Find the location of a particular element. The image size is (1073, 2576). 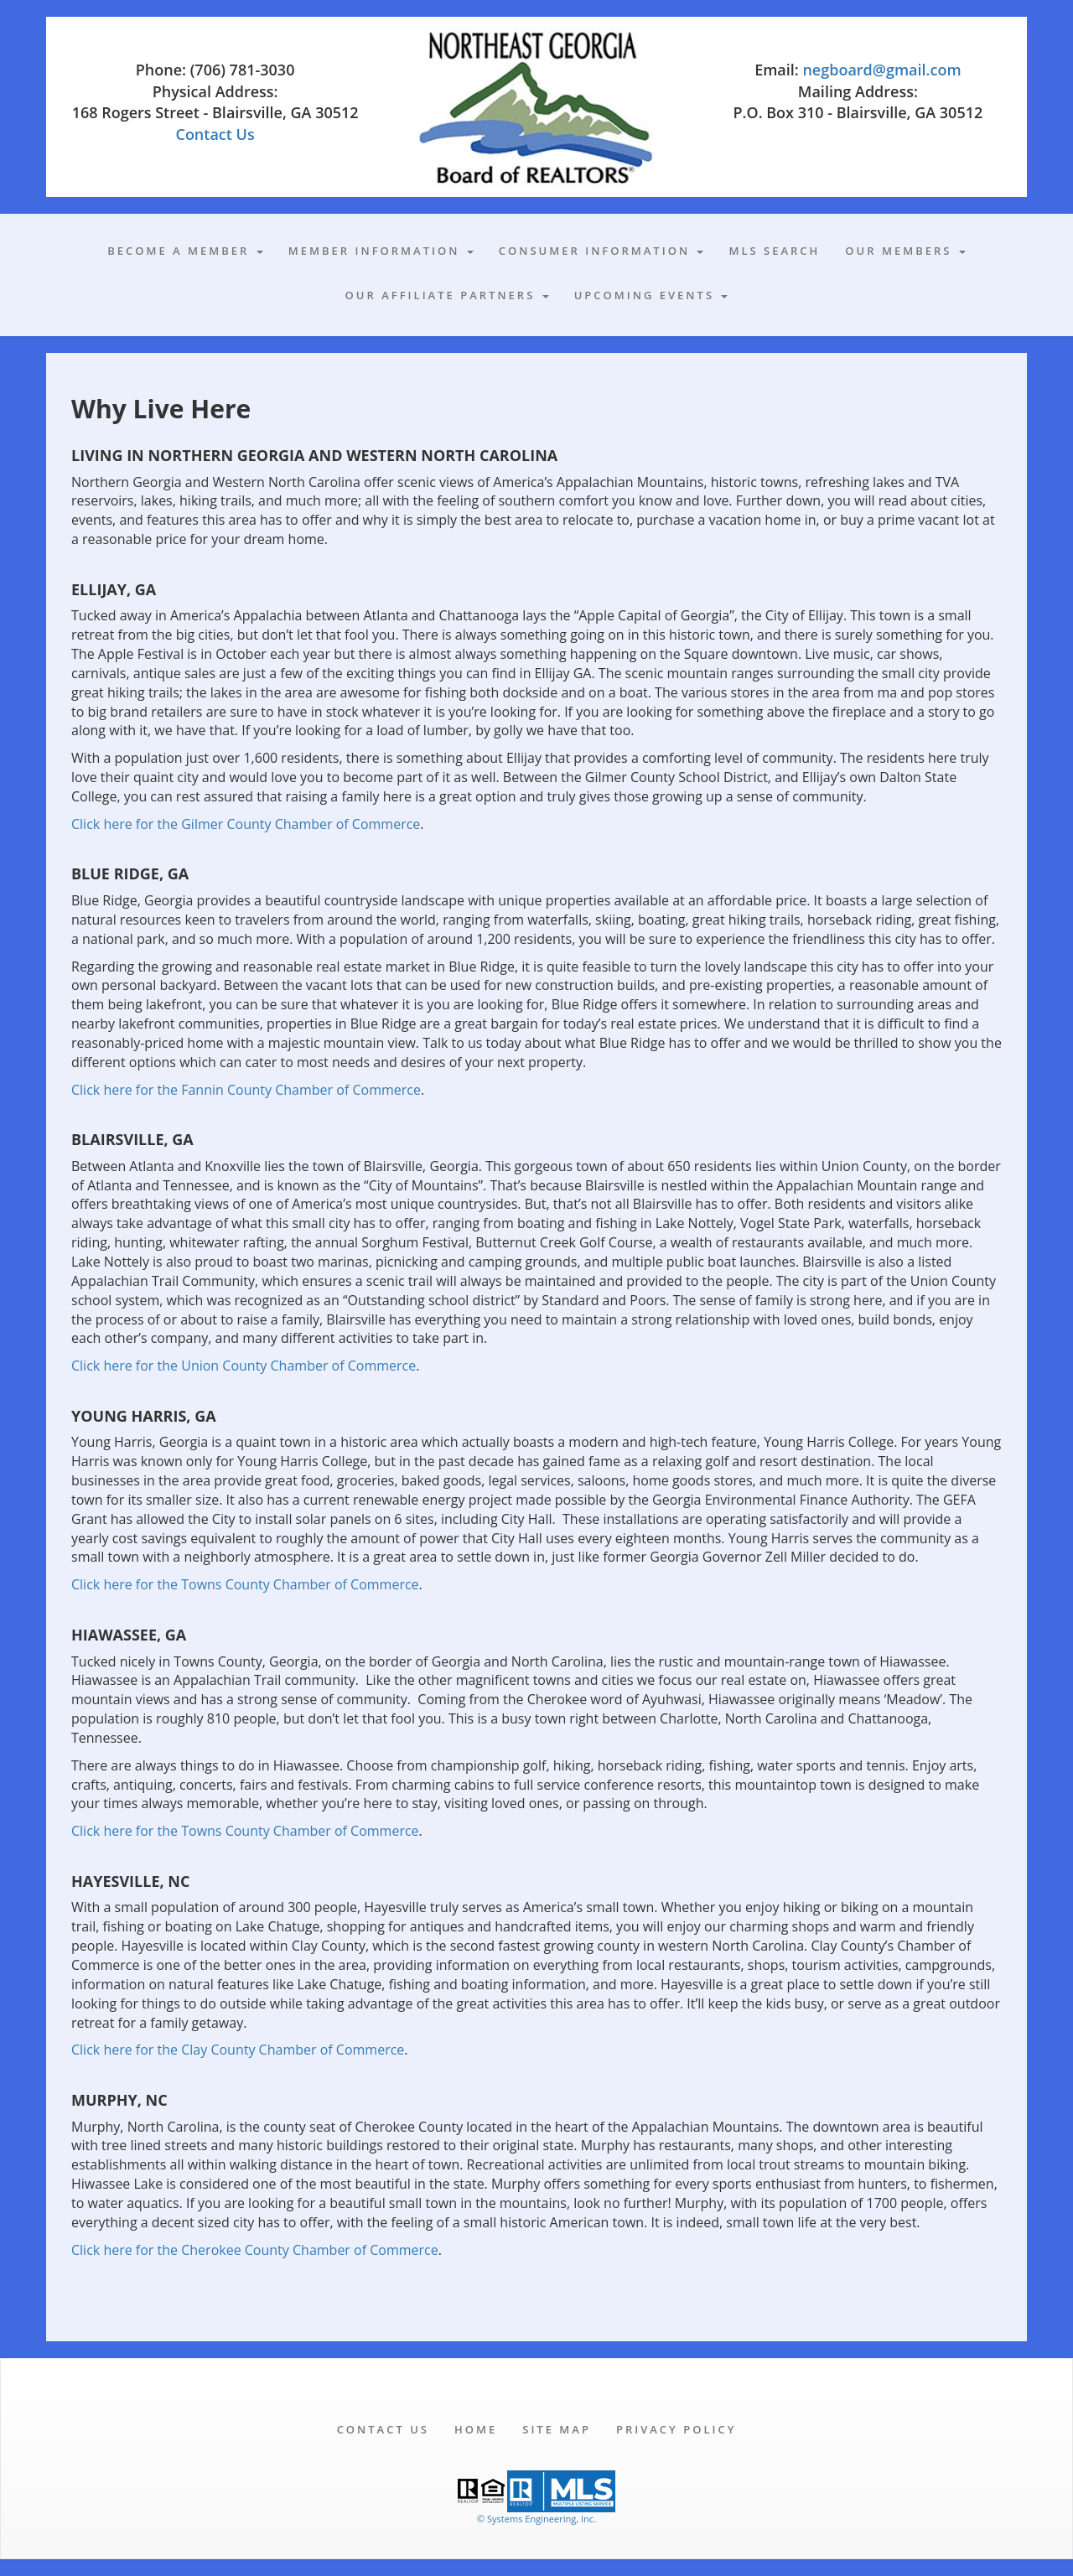

Member Information [button] is located at coordinates (381, 250).